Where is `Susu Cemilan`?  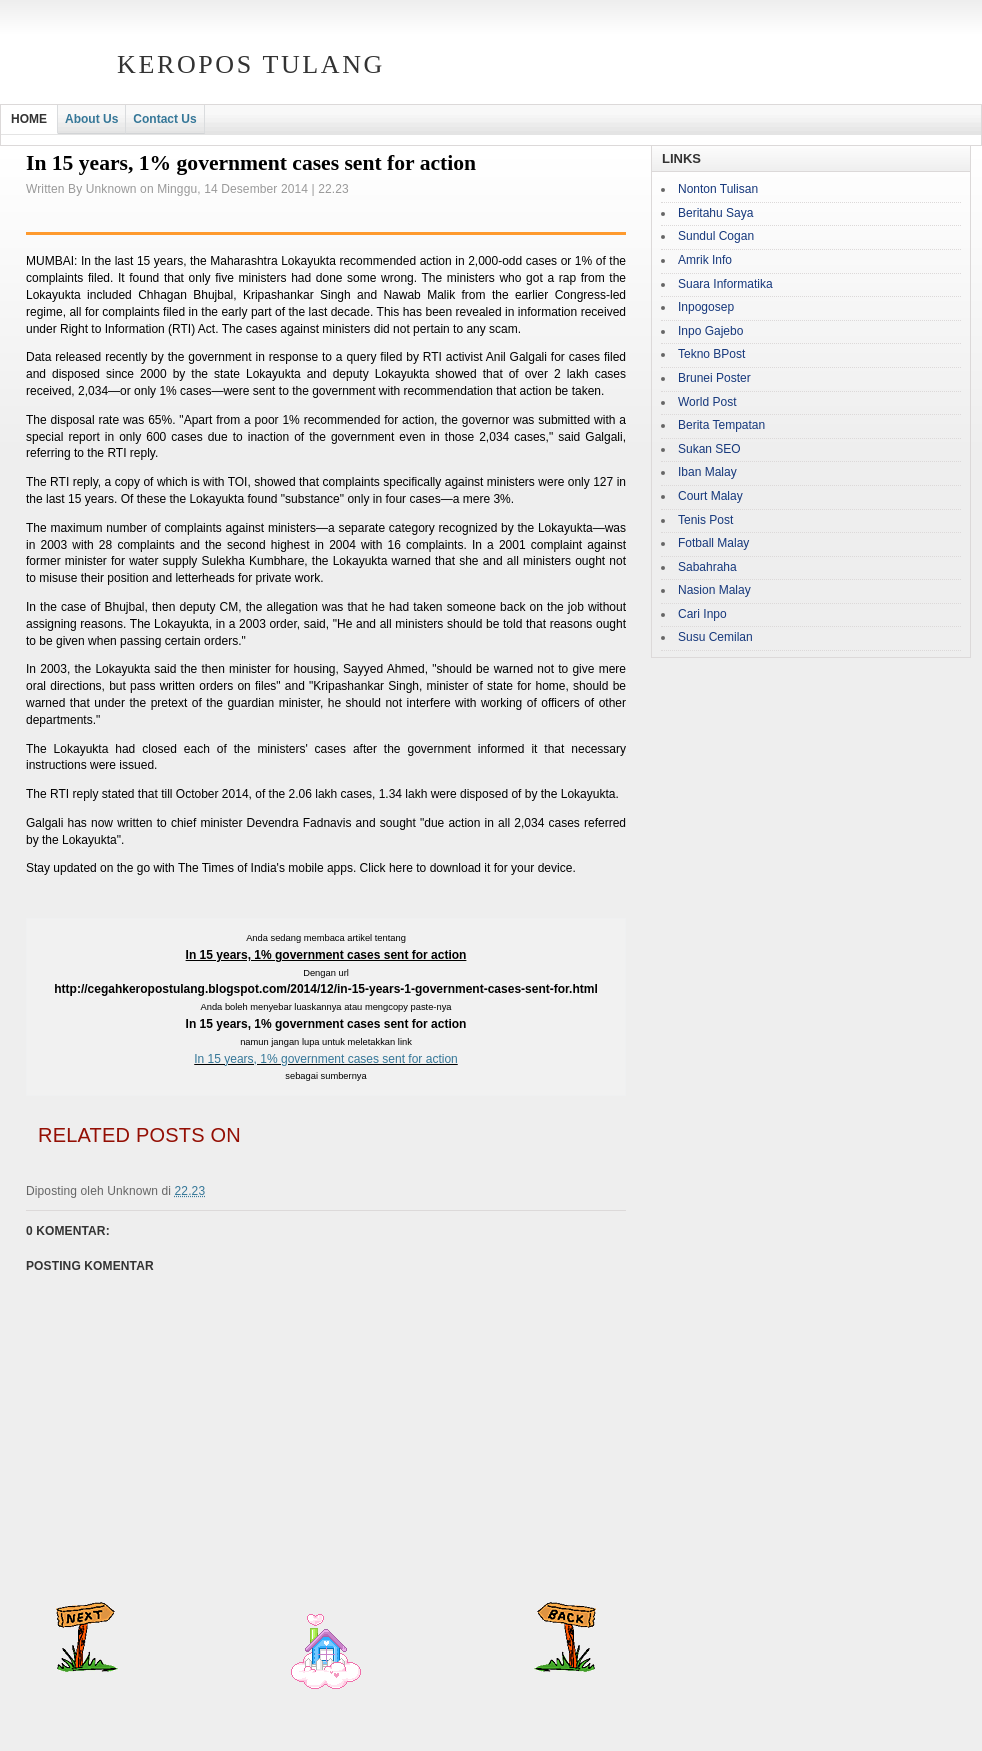
Susu Cemilan is located at coordinates (715, 637).